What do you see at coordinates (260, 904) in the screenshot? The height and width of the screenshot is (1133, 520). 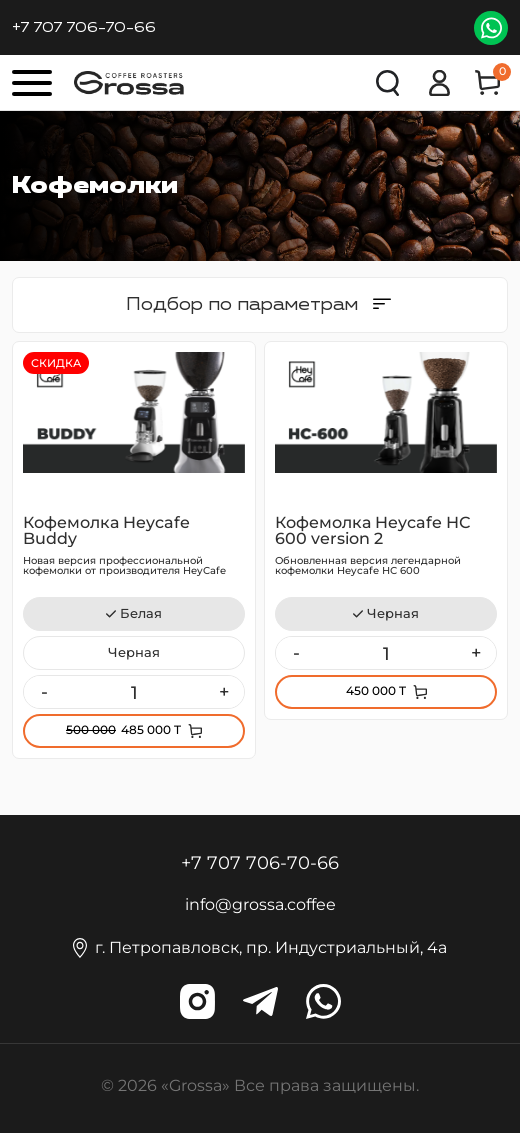 I see `info@grossa.coffee` at bounding box center [260, 904].